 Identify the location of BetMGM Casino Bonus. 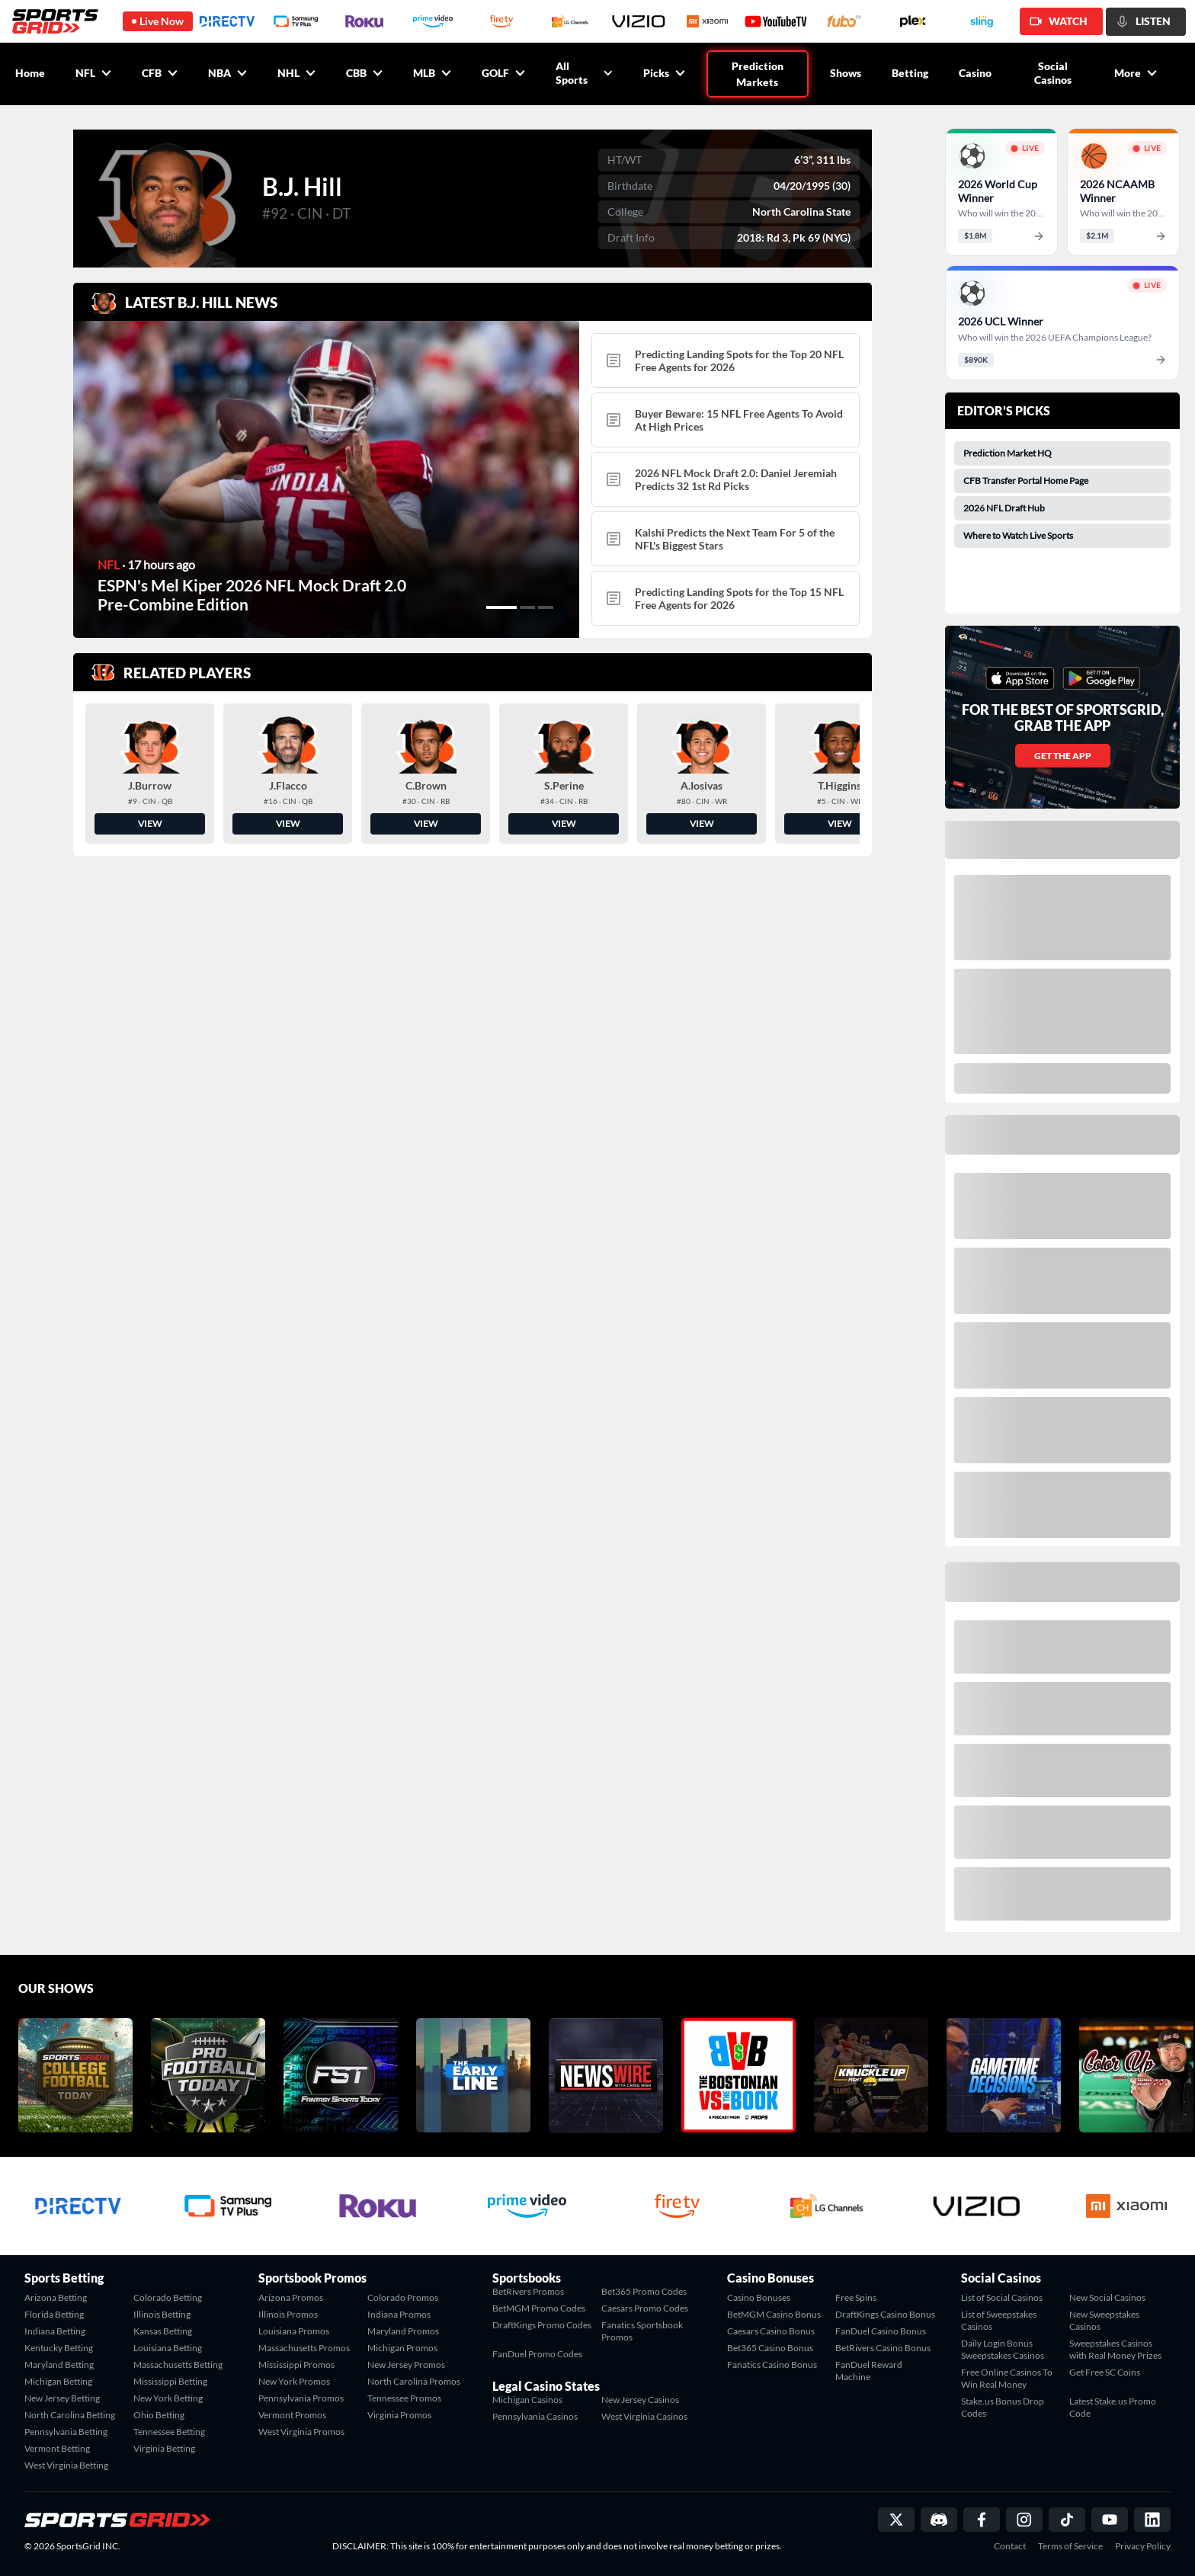
(774, 2314).